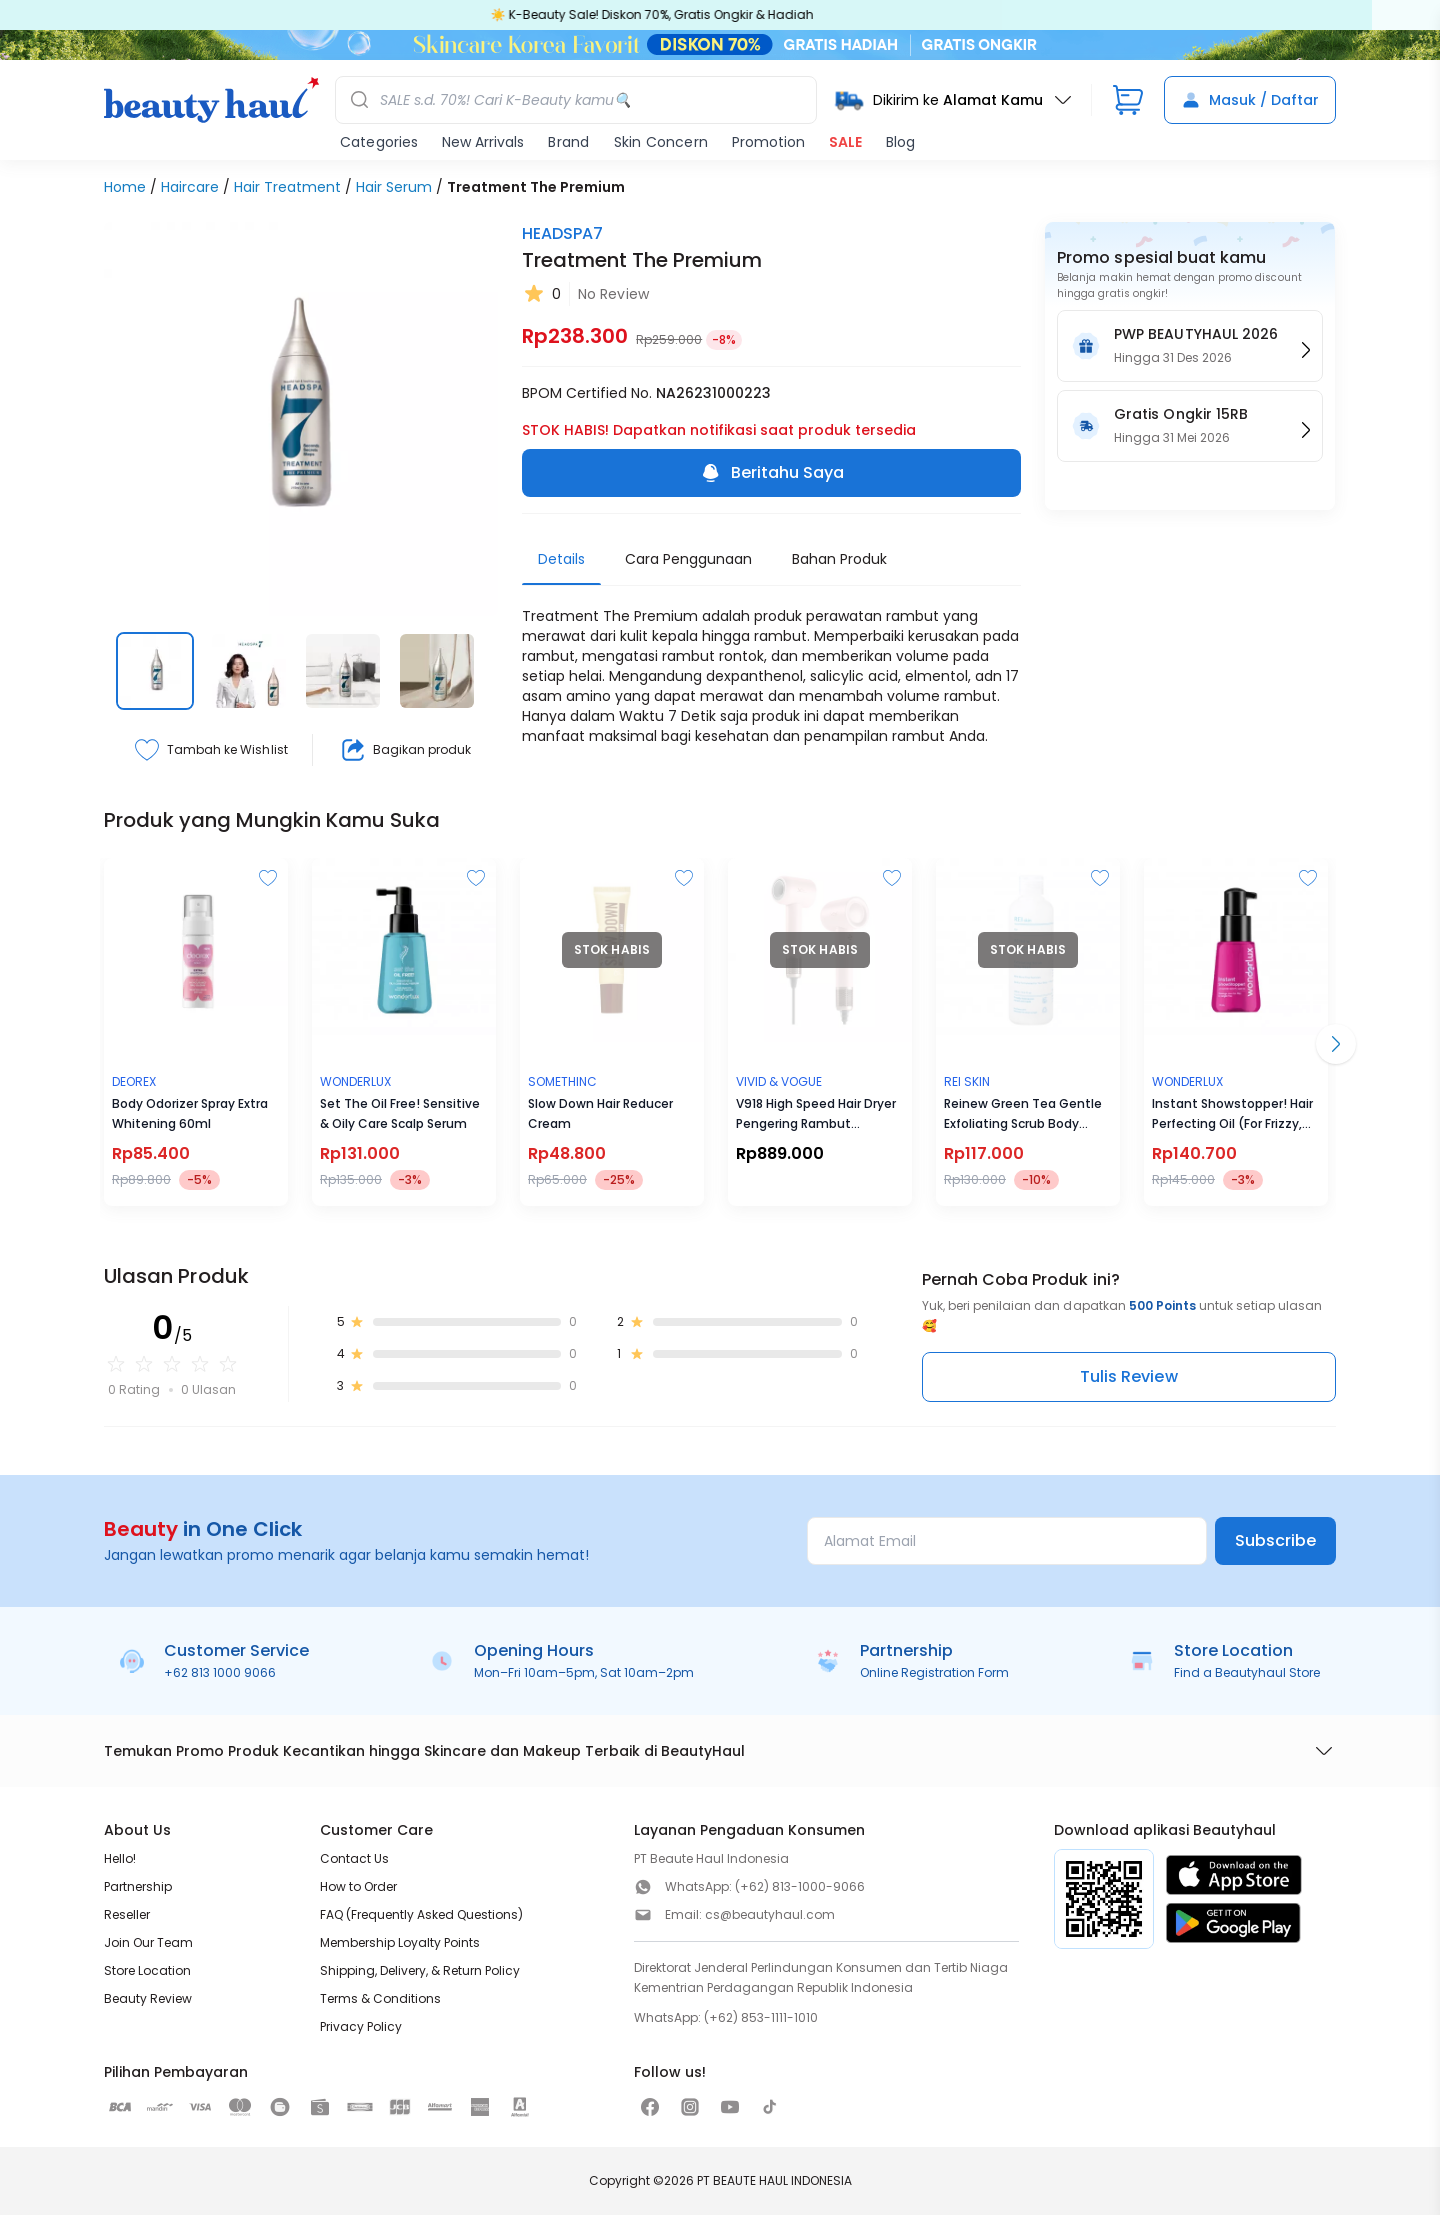 This screenshot has width=1440, height=2215. I want to click on Brand, so click(568, 142).